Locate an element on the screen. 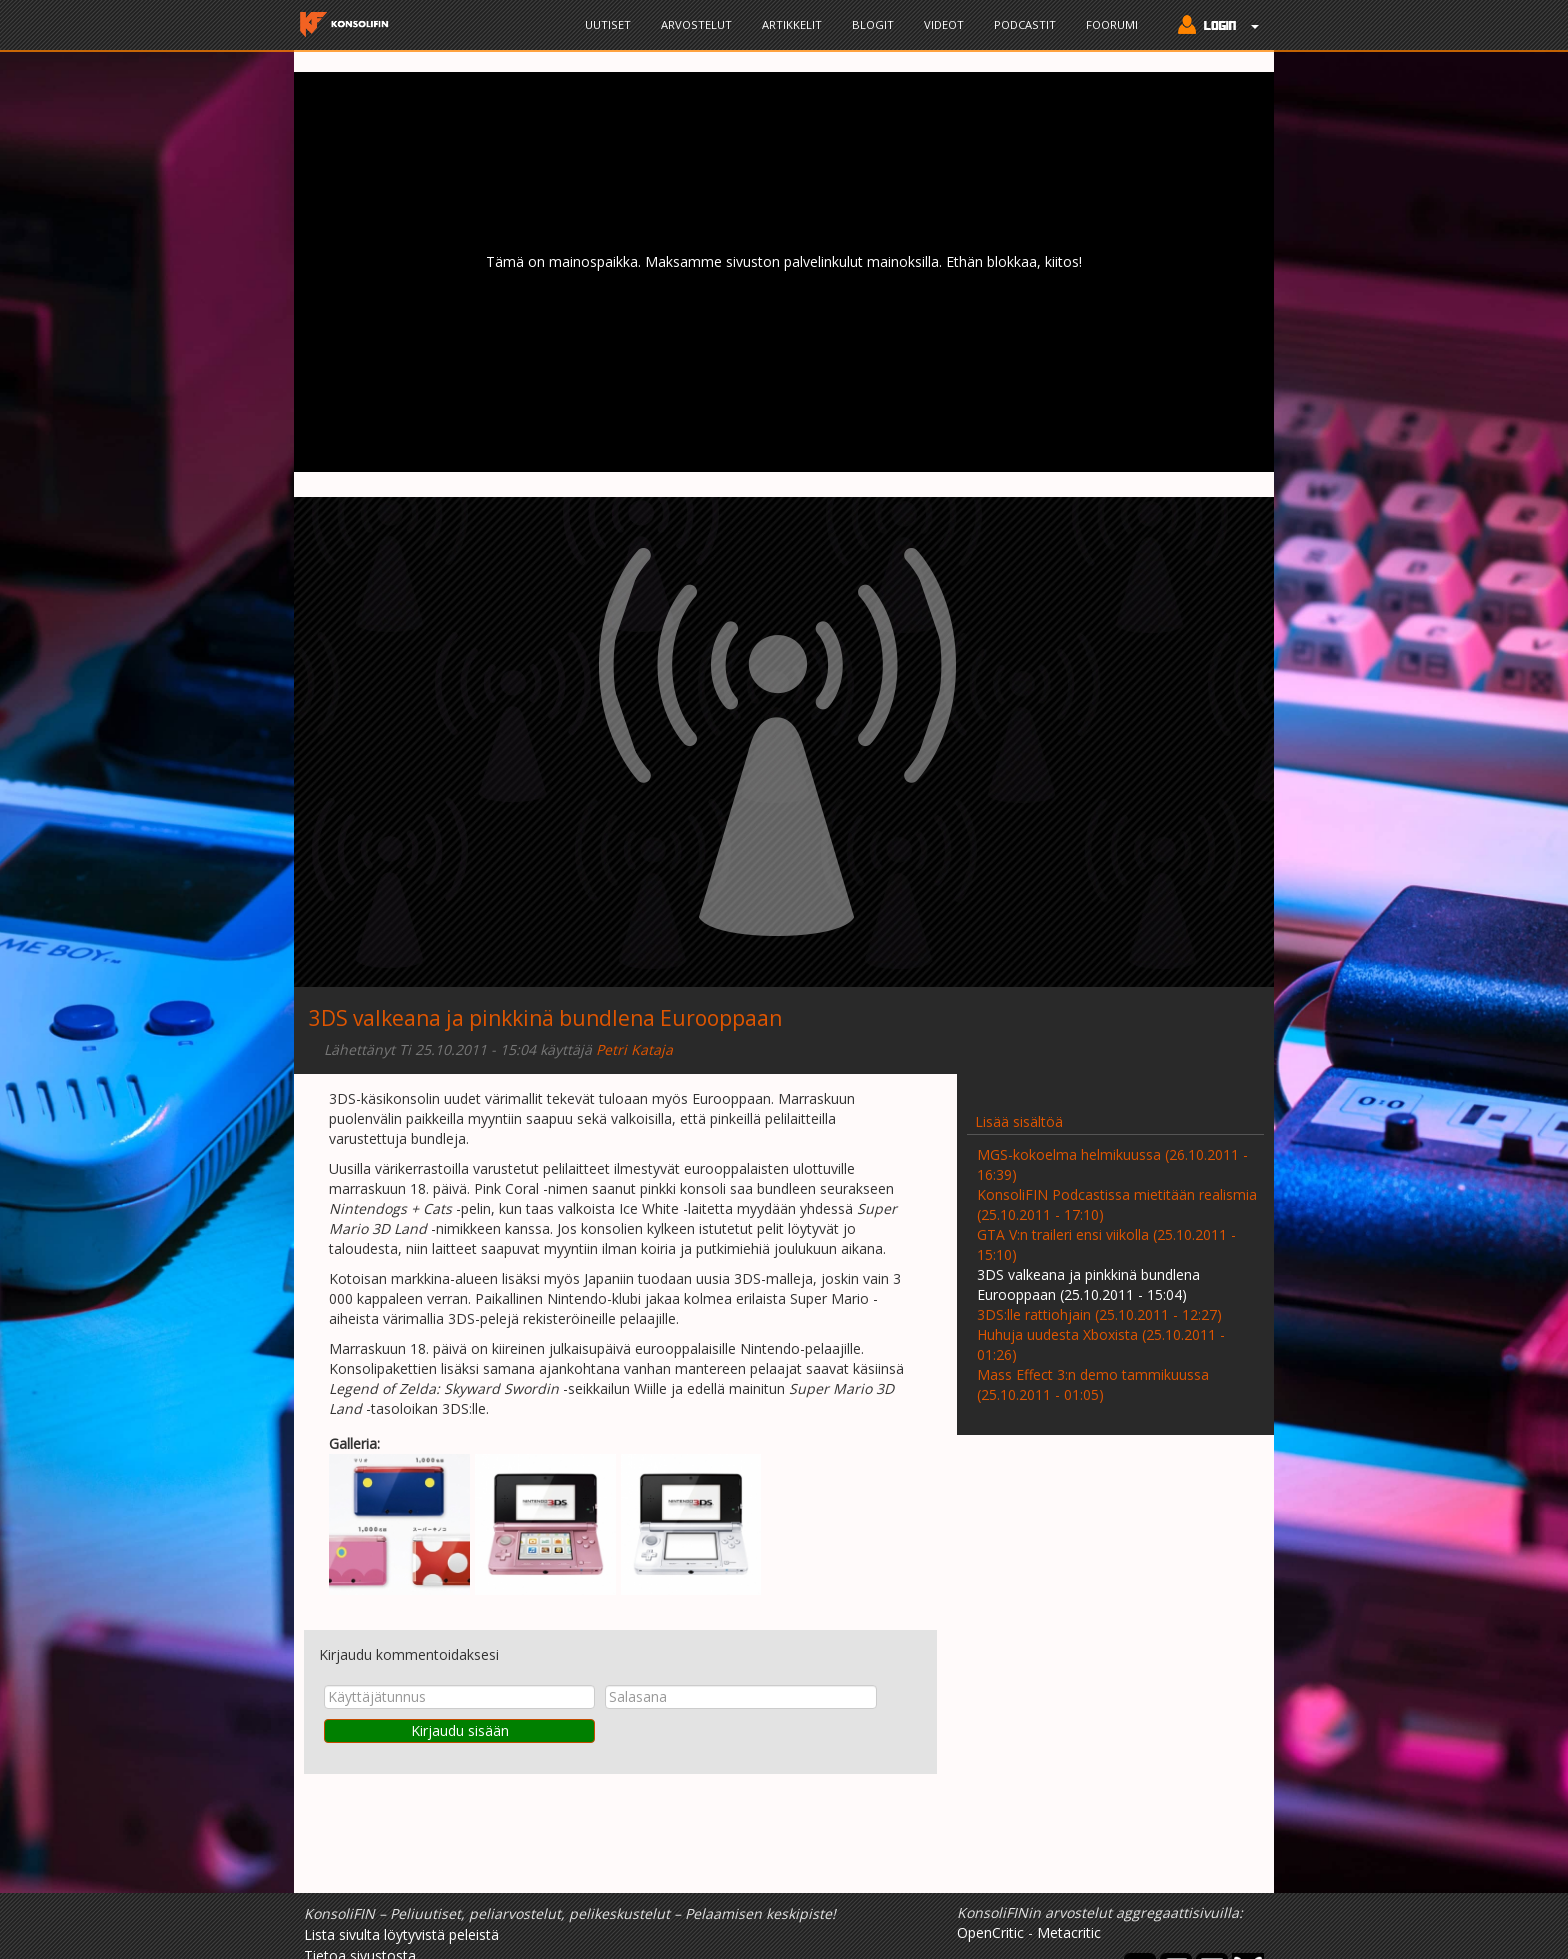  [button] is located at coordinates (1213, 27).